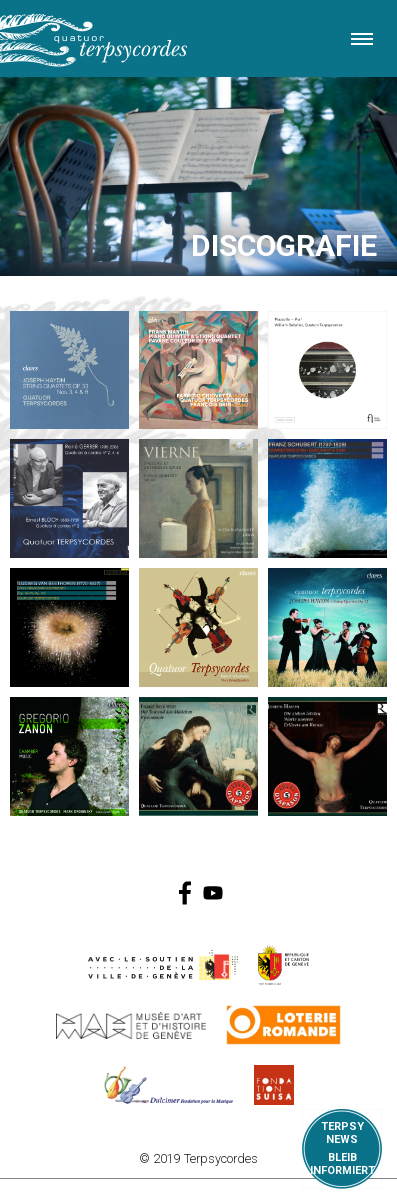 The height and width of the screenshot is (1204, 397). Describe the element at coordinates (168, 1085) in the screenshot. I see `https://www.dulcimerfondation.org` at that location.